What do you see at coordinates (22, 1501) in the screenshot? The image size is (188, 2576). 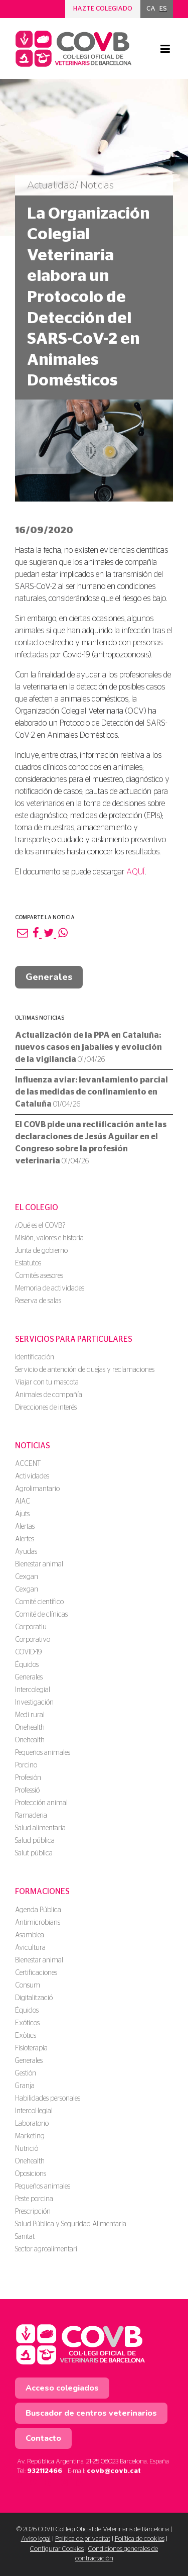 I see `AIAC` at bounding box center [22, 1501].